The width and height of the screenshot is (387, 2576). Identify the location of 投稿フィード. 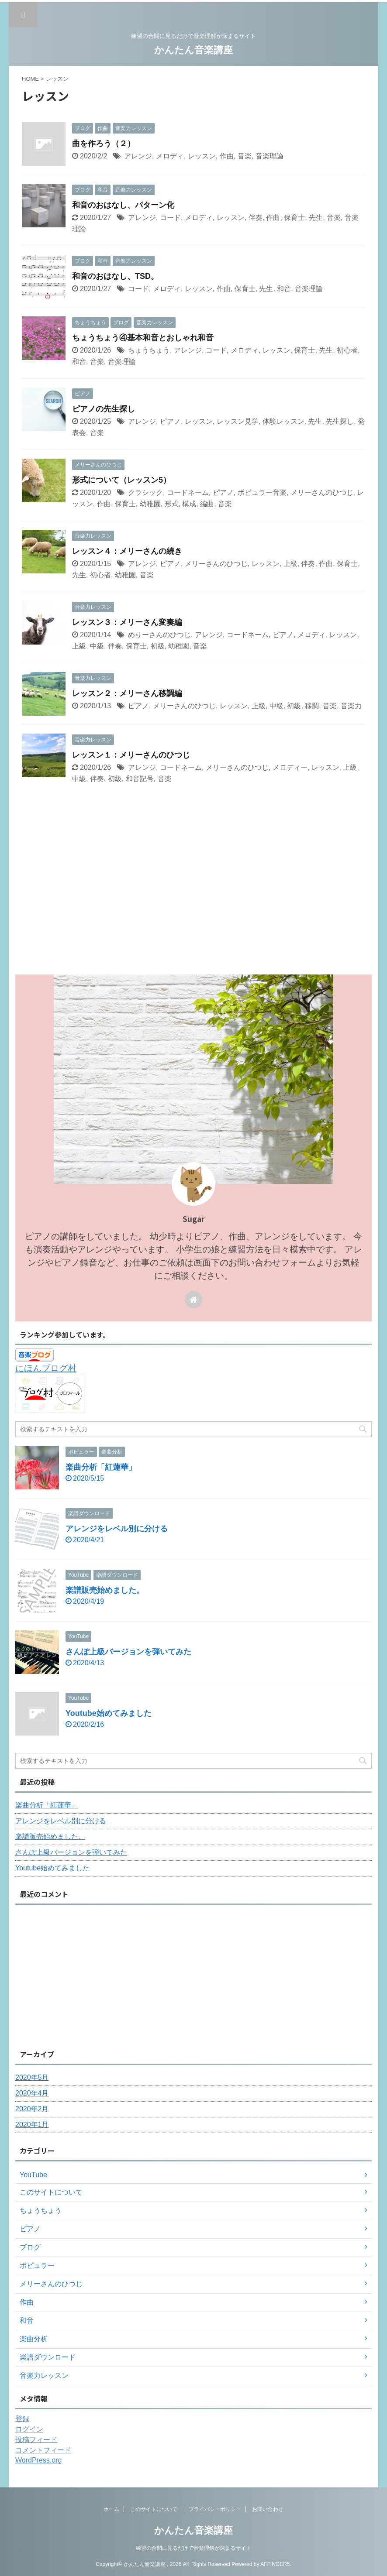
(36, 2439).